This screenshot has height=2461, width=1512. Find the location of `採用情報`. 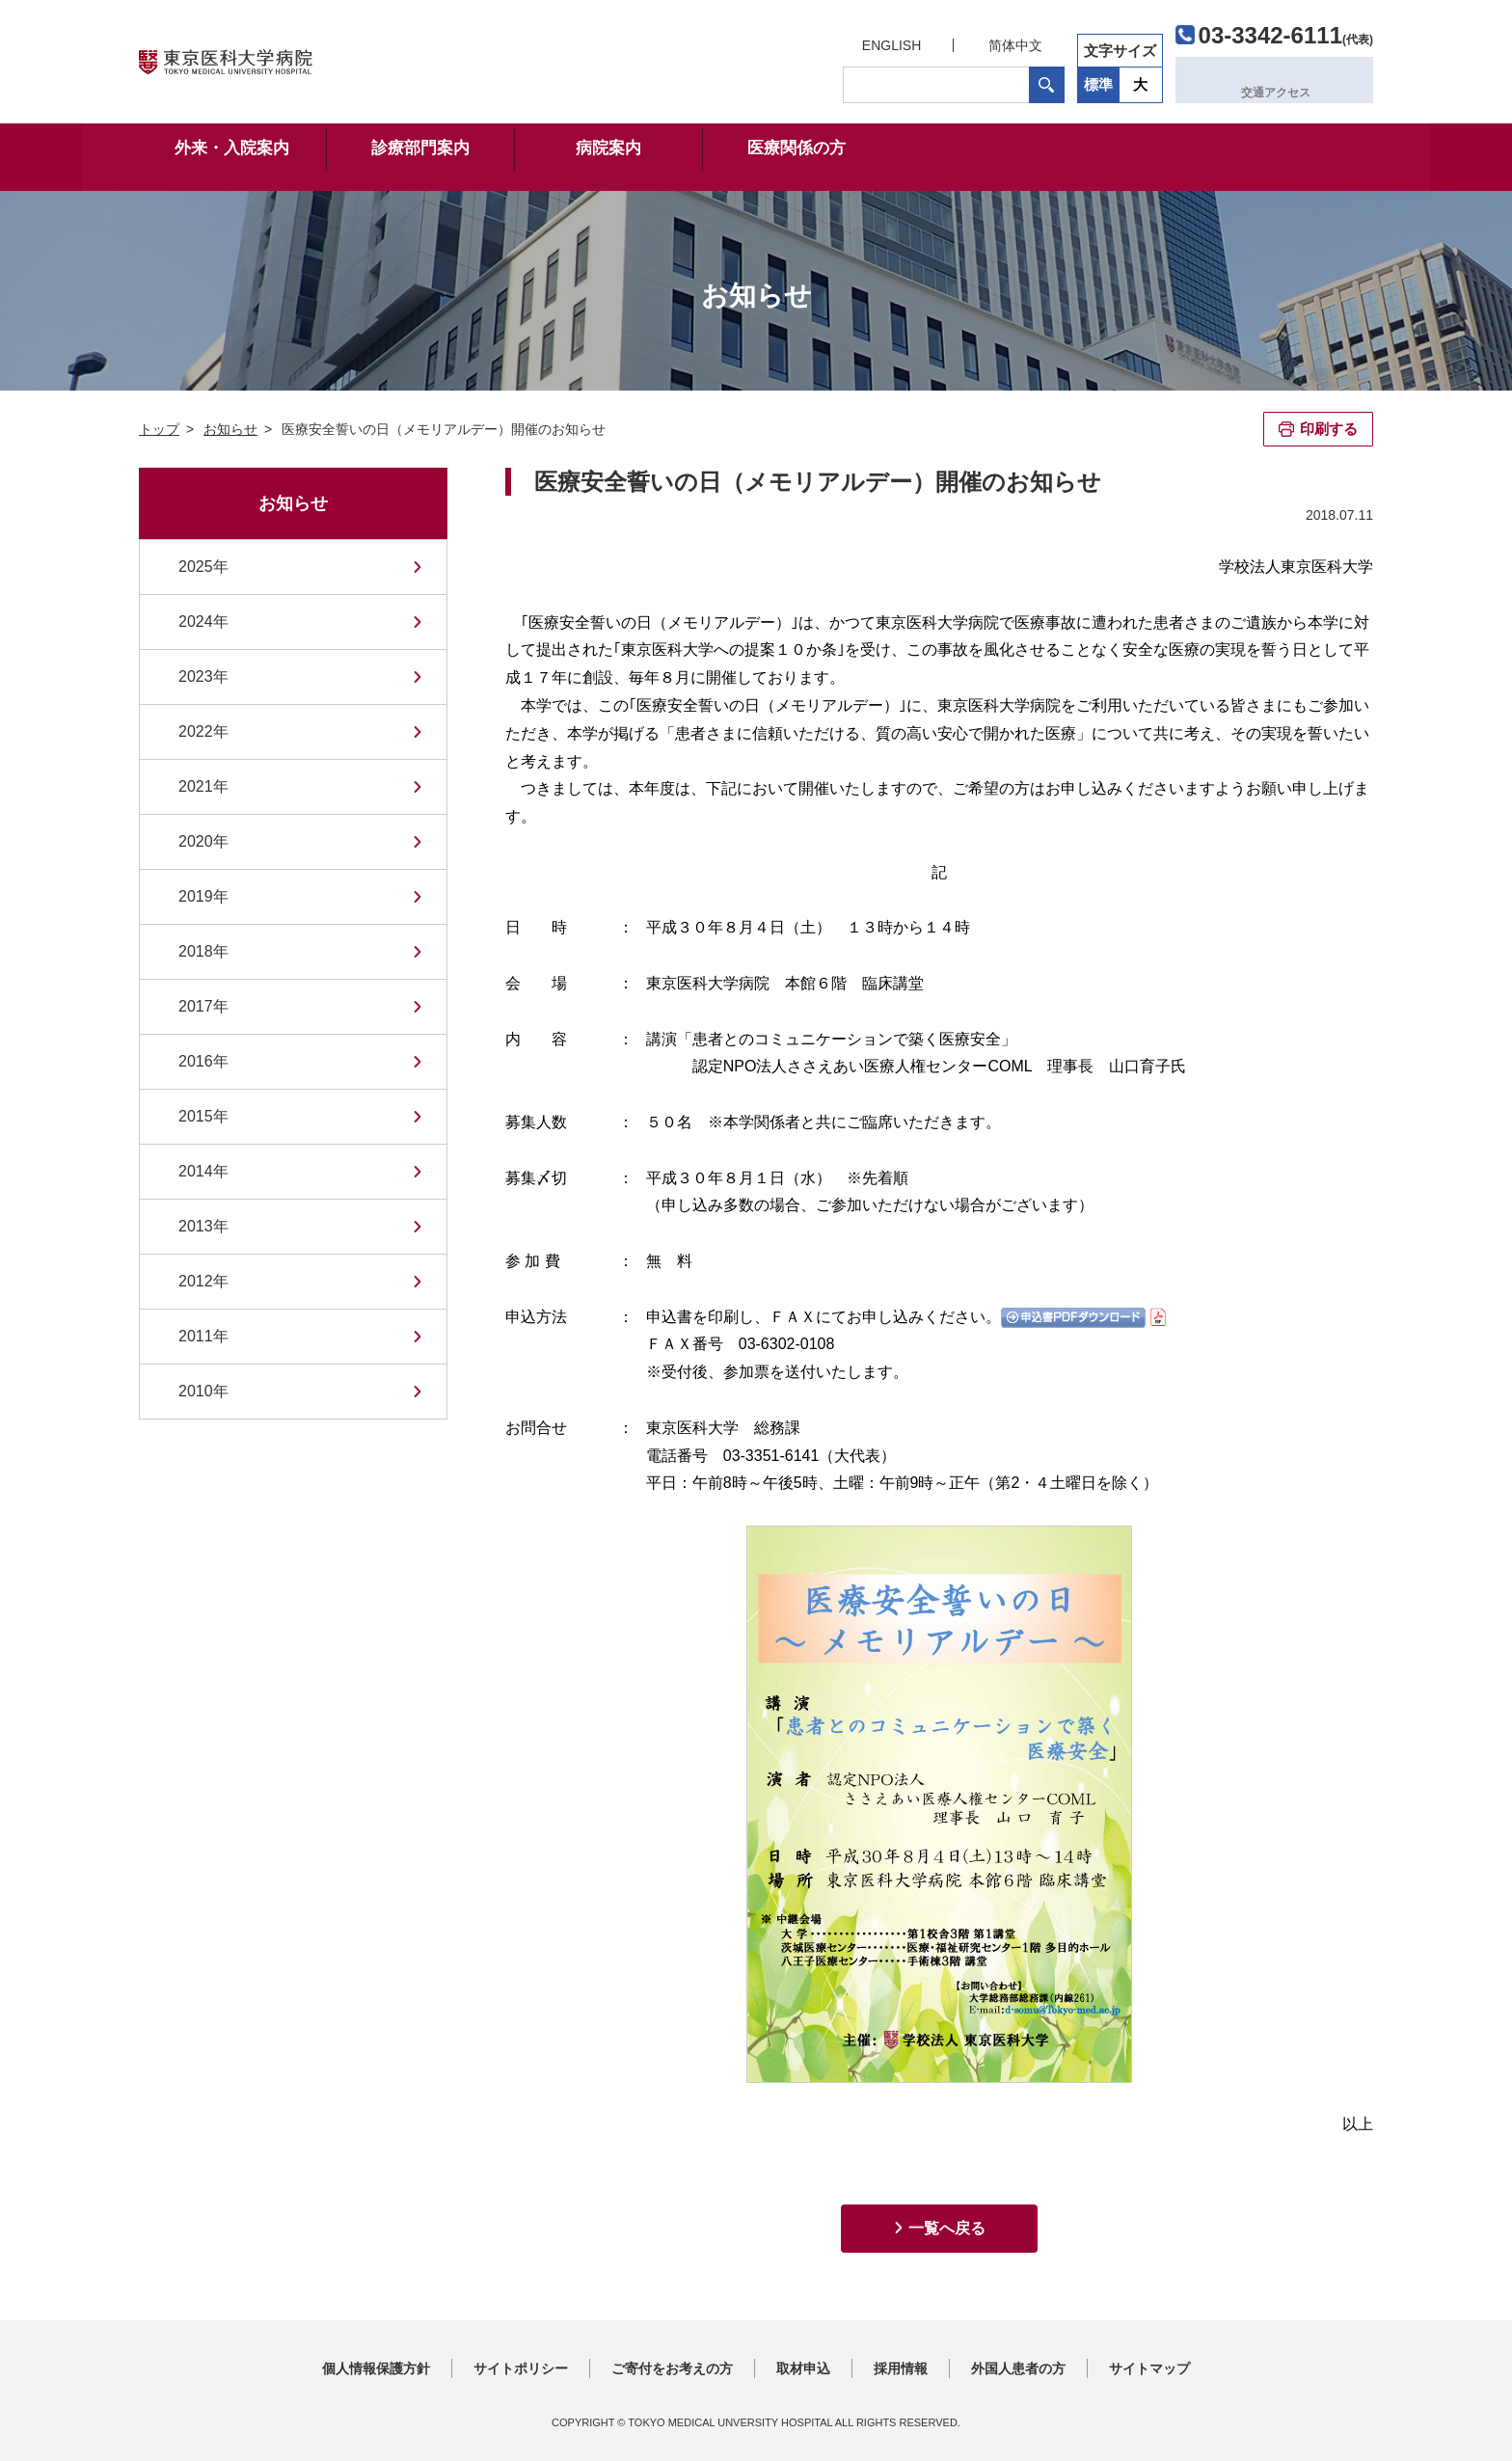

採用情報 is located at coordinates (901, 2368).